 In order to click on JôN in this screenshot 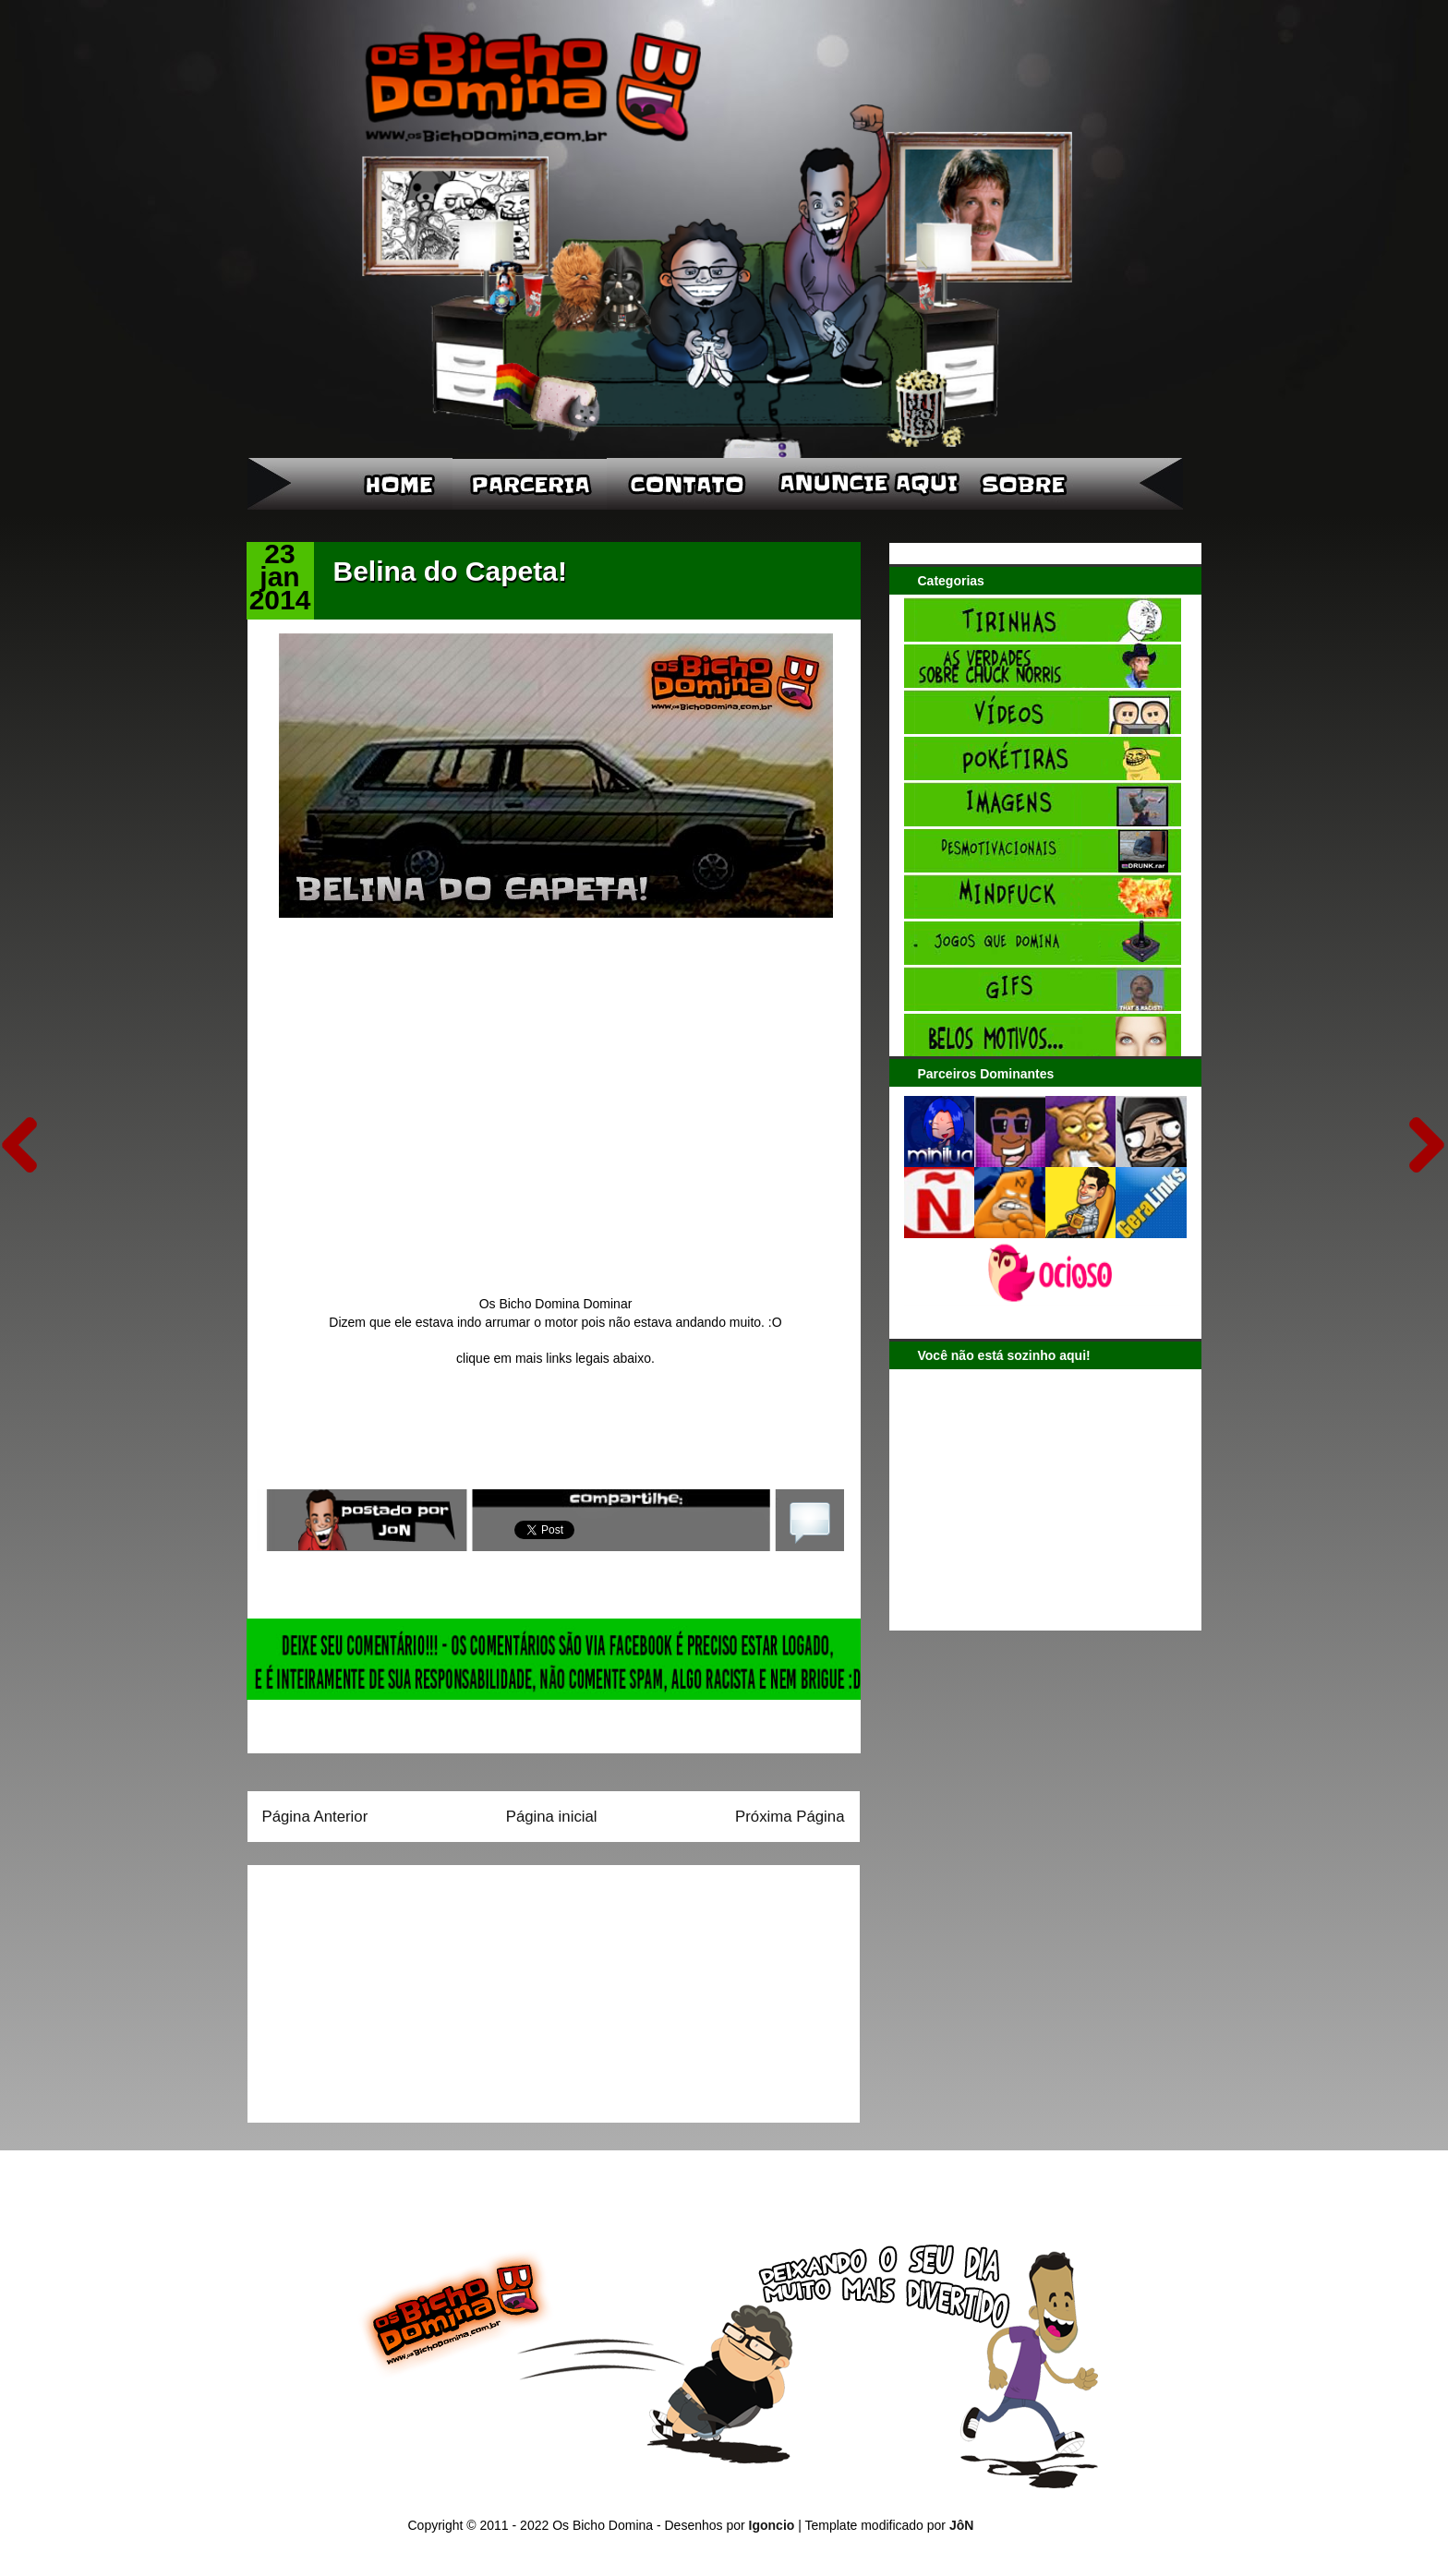, I will do `click(961, 2525)`.